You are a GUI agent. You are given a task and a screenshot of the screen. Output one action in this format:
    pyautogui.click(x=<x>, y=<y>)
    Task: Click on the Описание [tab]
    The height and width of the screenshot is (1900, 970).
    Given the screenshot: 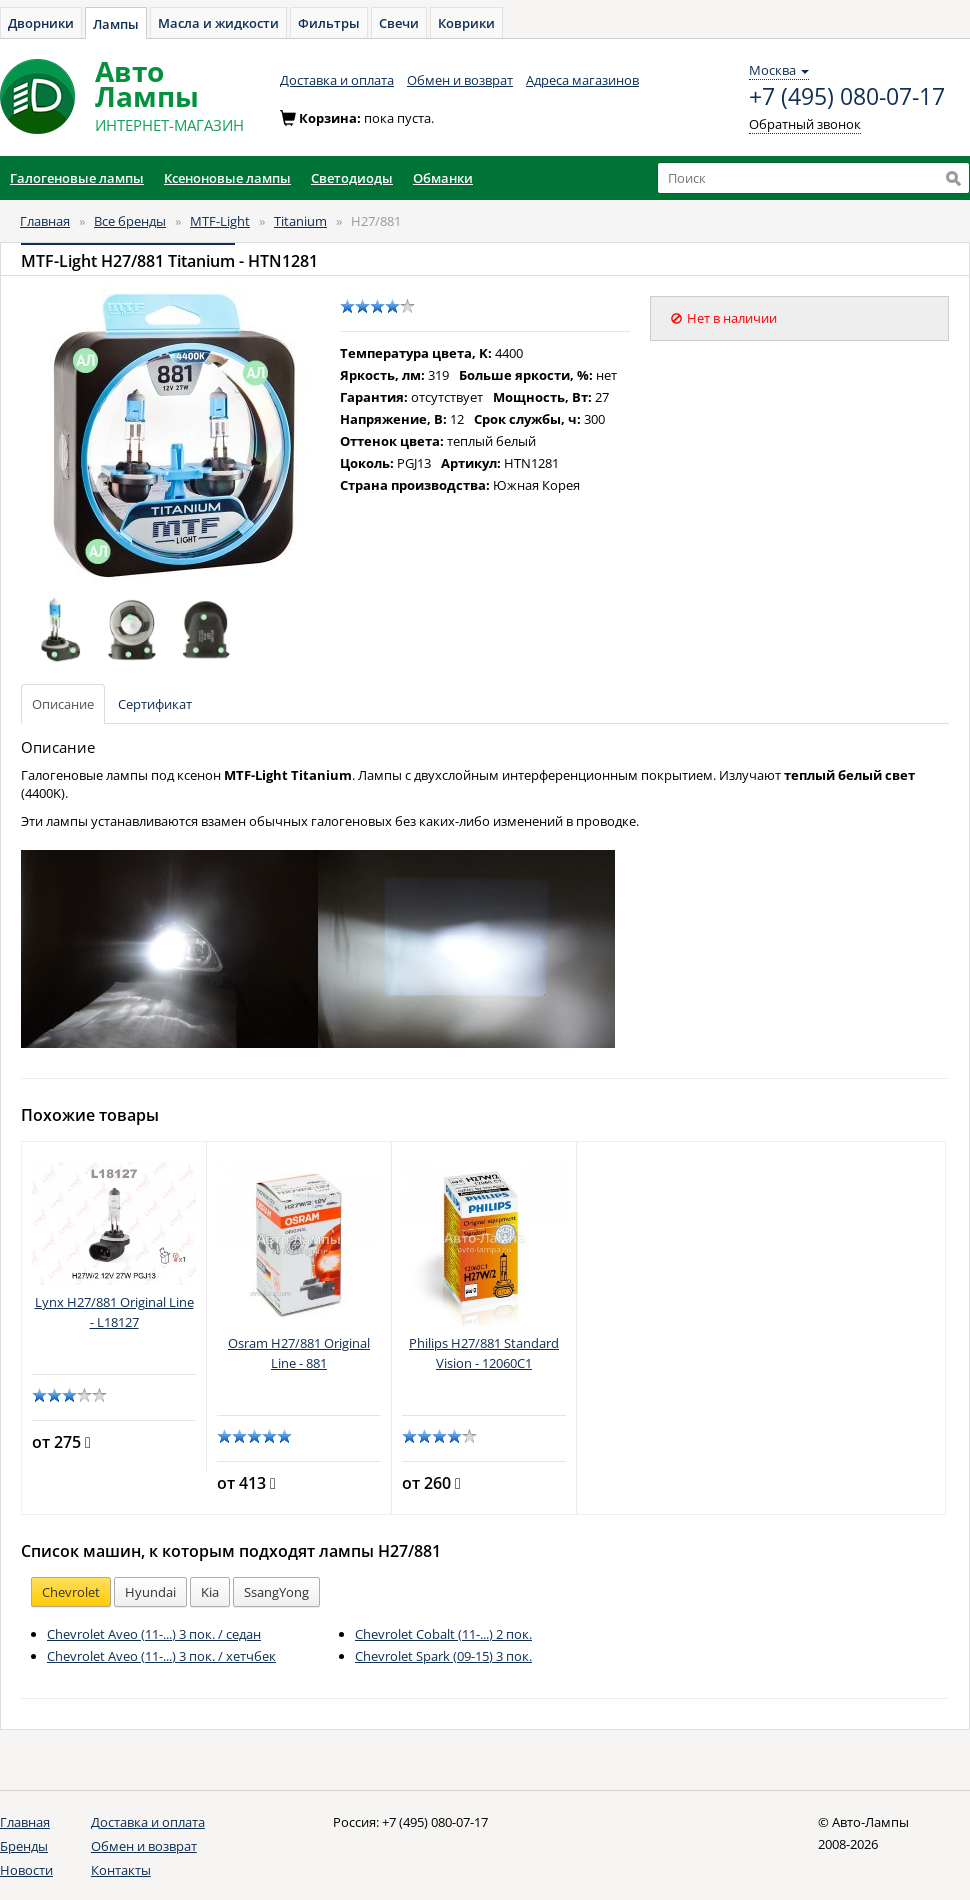 What is the action you would take?
    pyautogui.click(x=63, y=704)
    